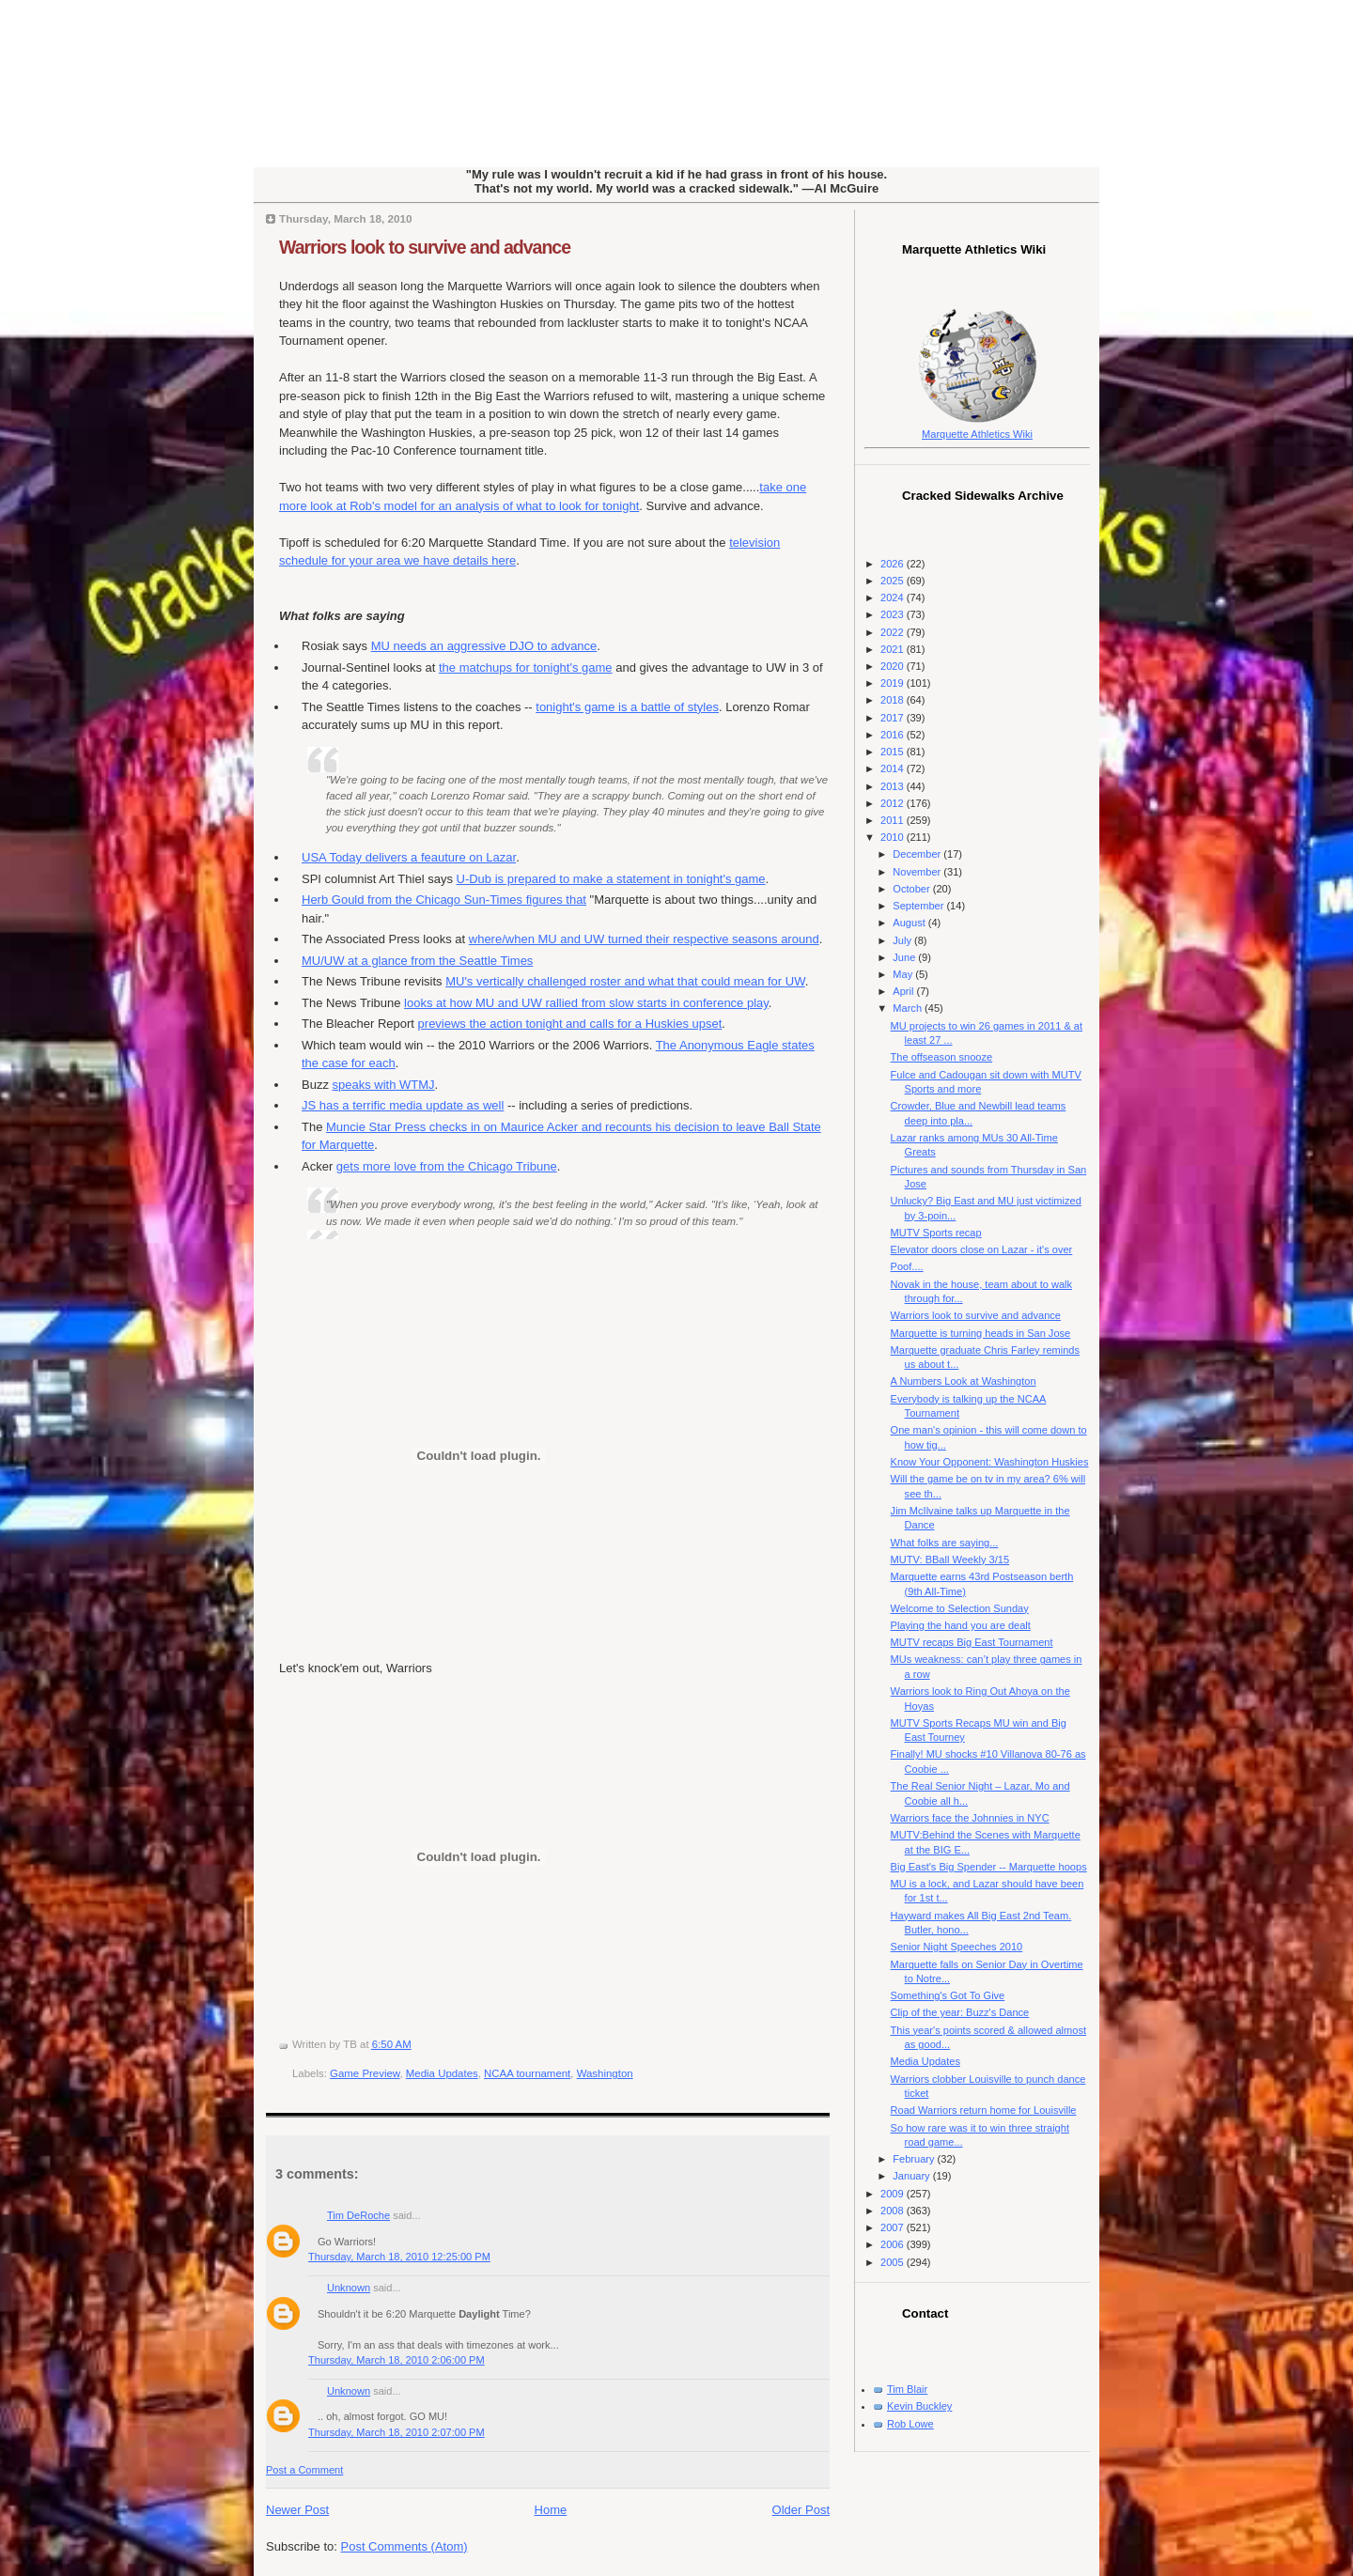 The image size is (1353, 2576). What do you see at coordinates (912, 2175) in the screenshot?
I see `January` at bounding box center [912, 2175].